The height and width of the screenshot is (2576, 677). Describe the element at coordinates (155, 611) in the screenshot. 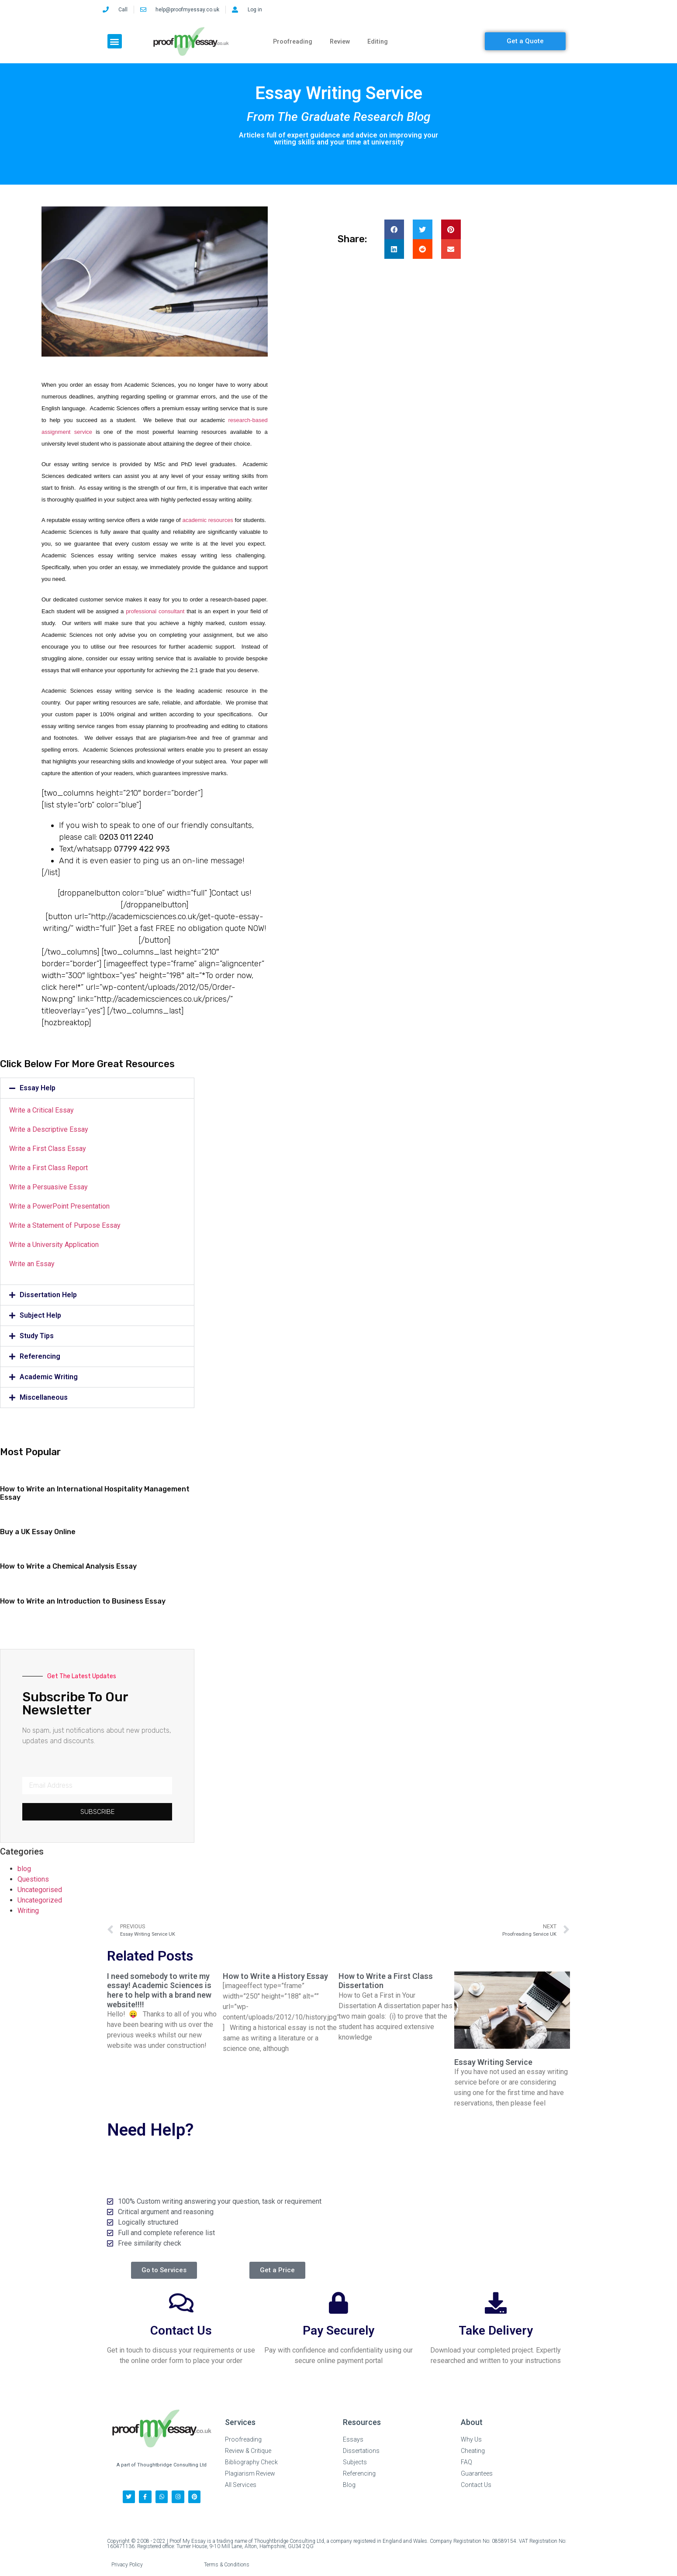

I see `professional consultant` at that location.